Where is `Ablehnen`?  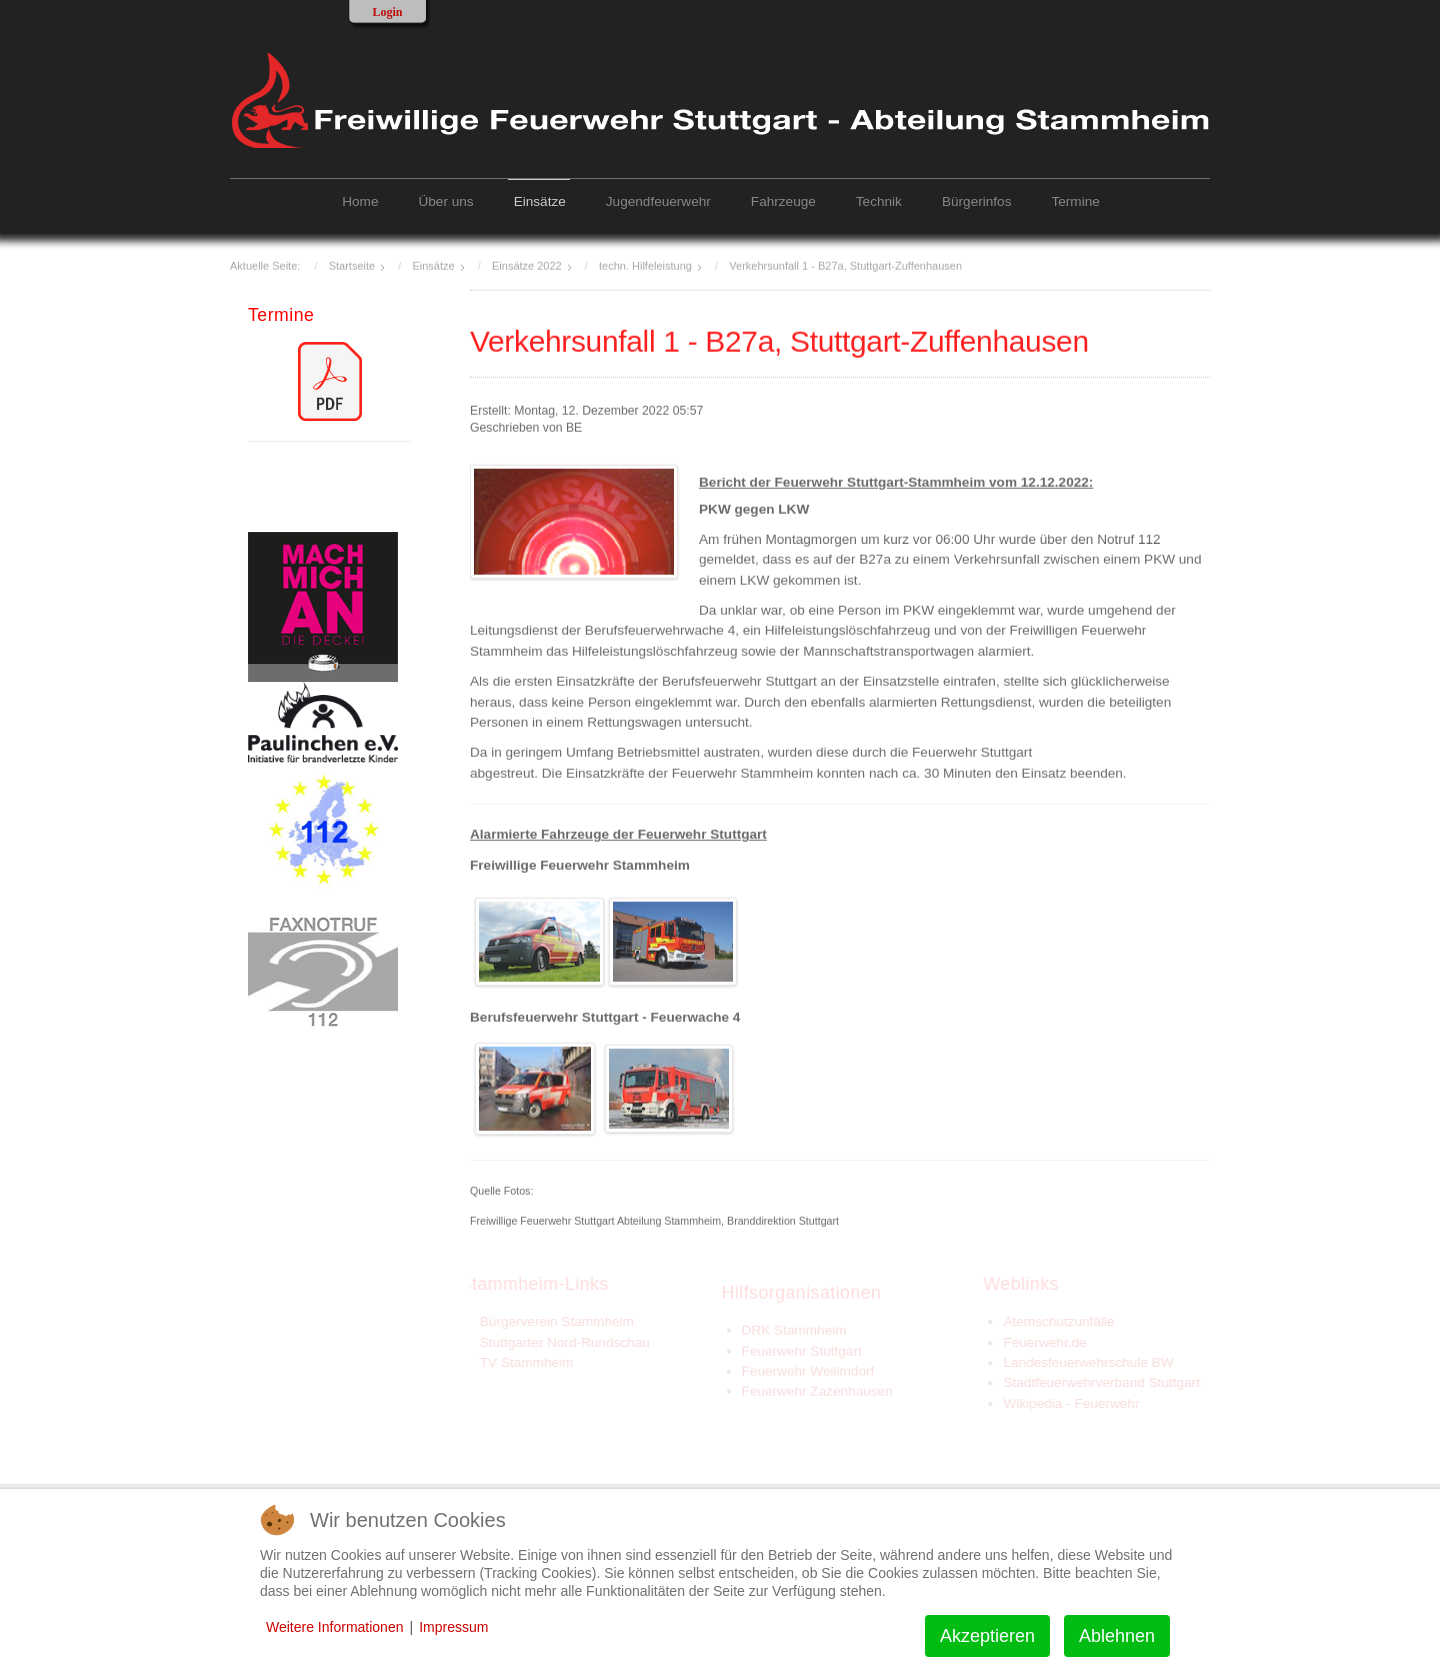 Ablehnen is located at coordinates (1117, 1636).